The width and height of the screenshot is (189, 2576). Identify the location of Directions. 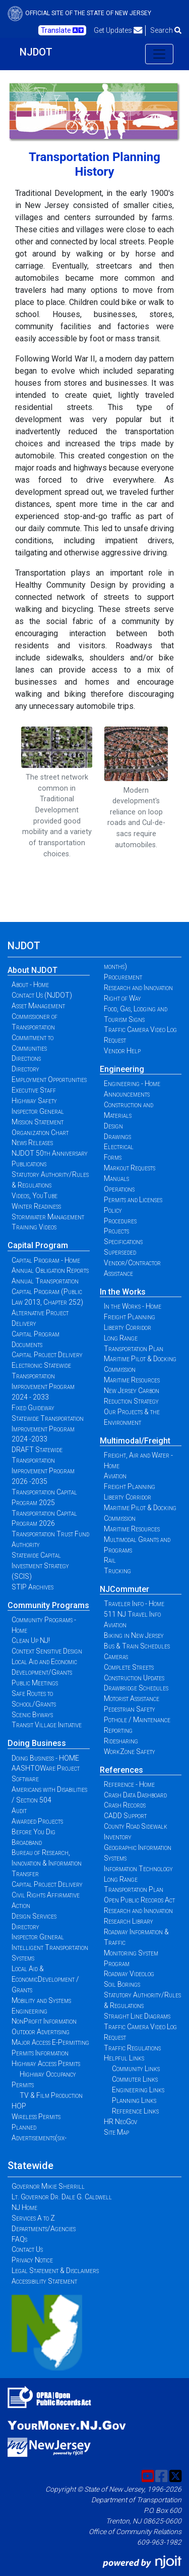
(26, 1058).